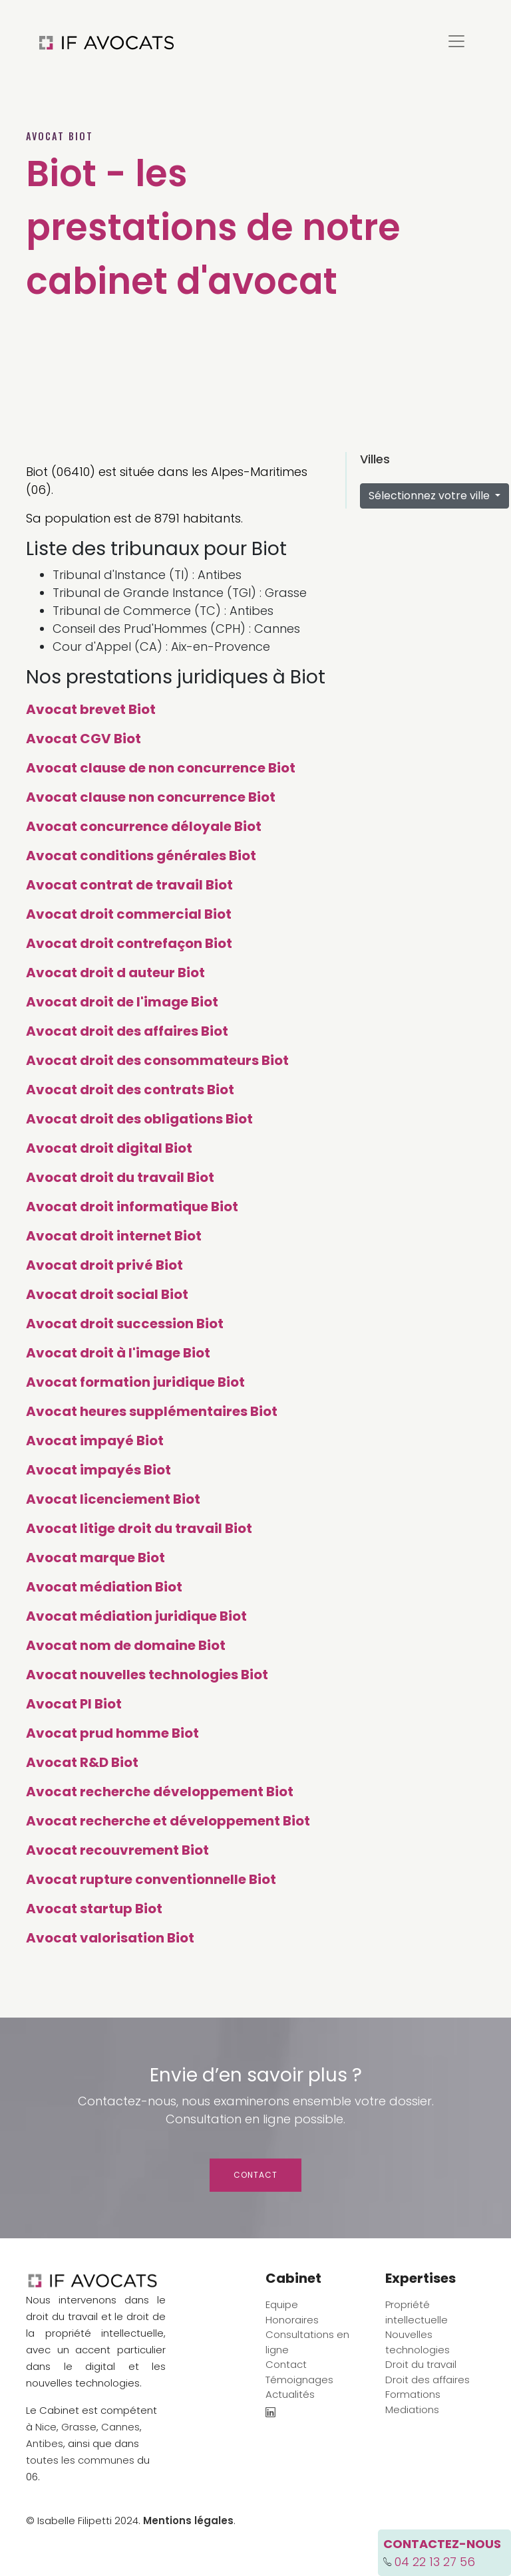 This screenshot has height=2576, width=511. I want to click on Droit des affaires, so click(427, 2380).